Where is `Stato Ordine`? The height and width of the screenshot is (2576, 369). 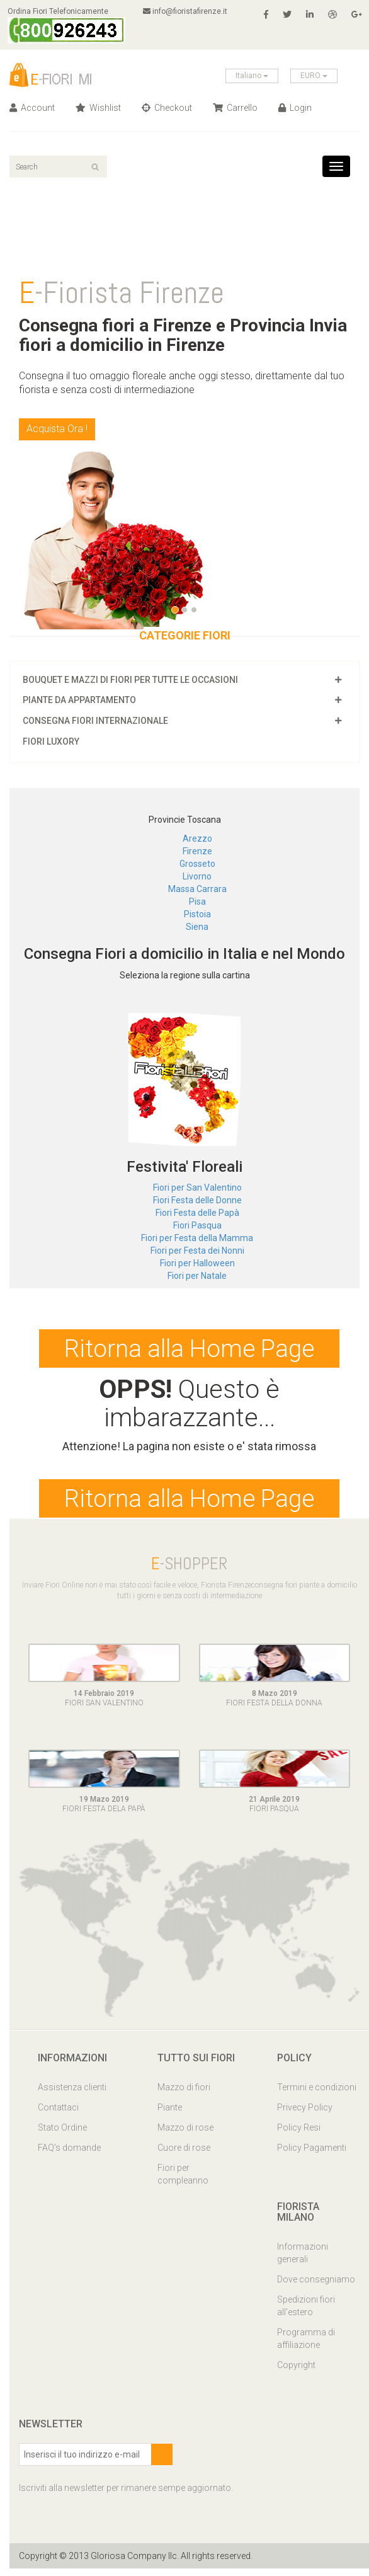
Stato Ordine is located at coordinates (62, 2134).